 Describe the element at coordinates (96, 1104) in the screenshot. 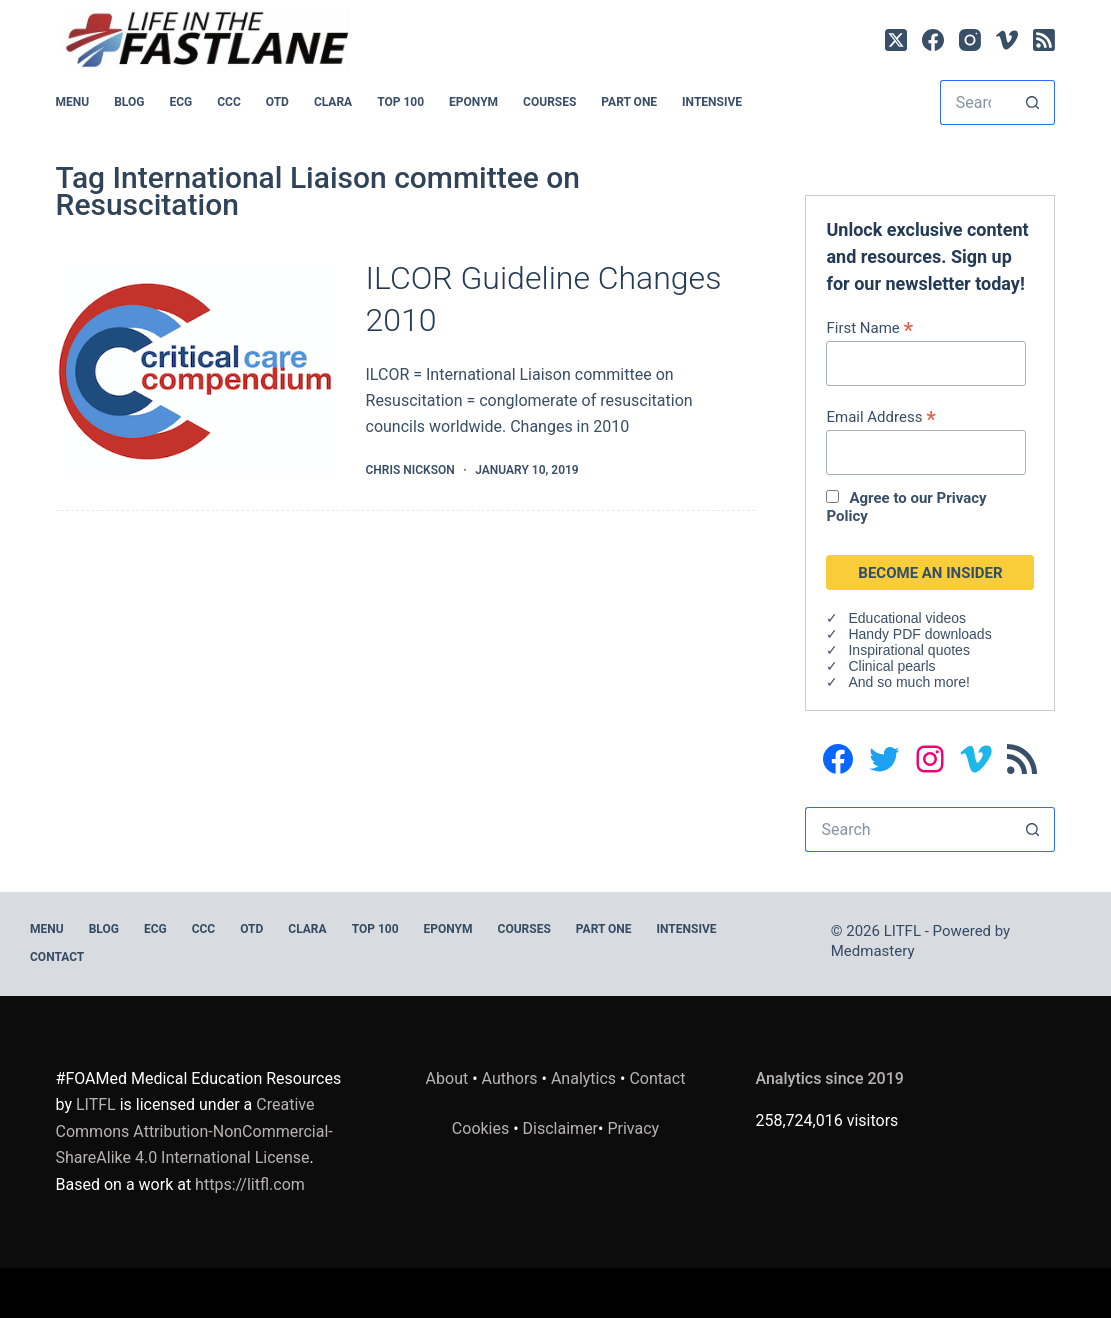

I see `LITFL` at that location.